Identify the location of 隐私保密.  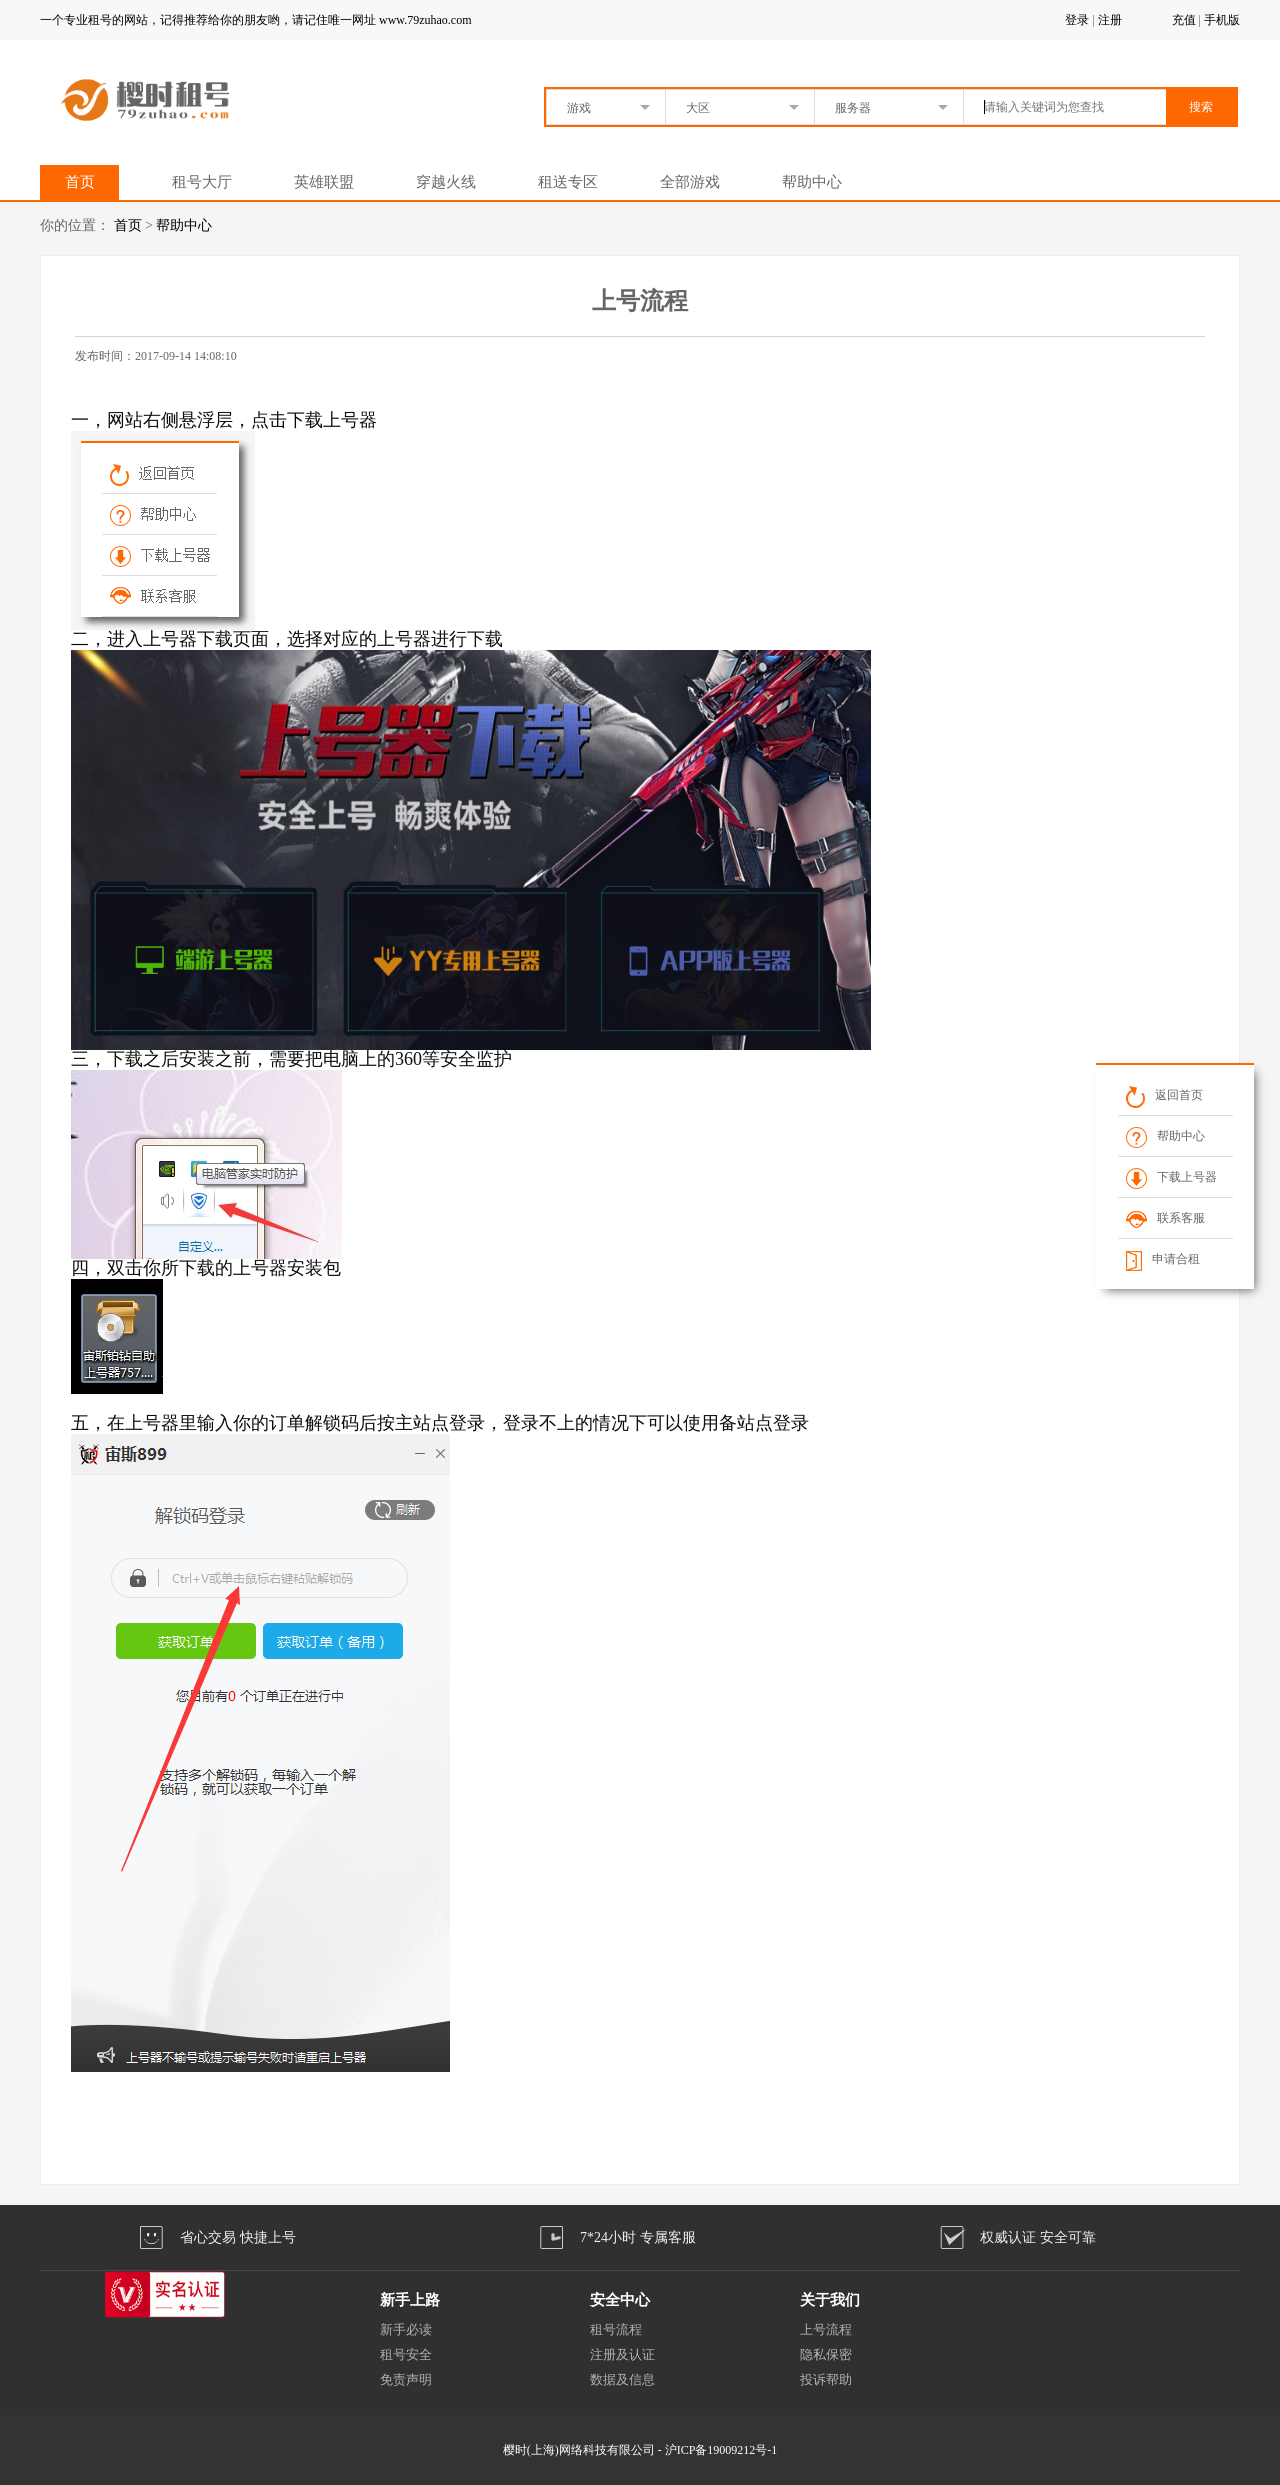
(826, 2354).